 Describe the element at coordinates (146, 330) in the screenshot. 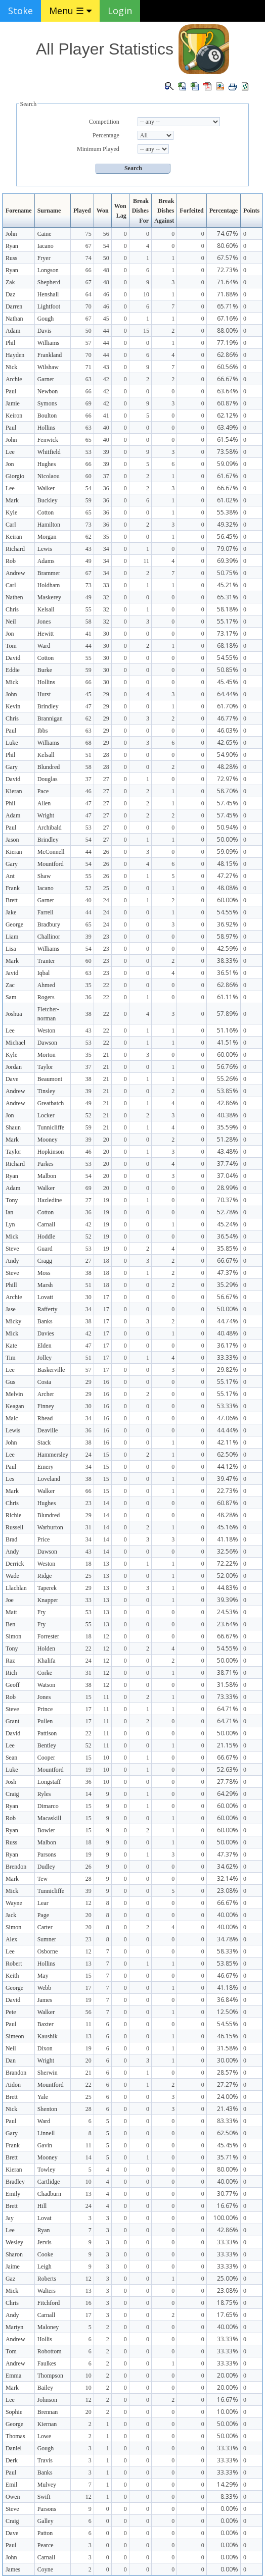

I see `15` at that location.